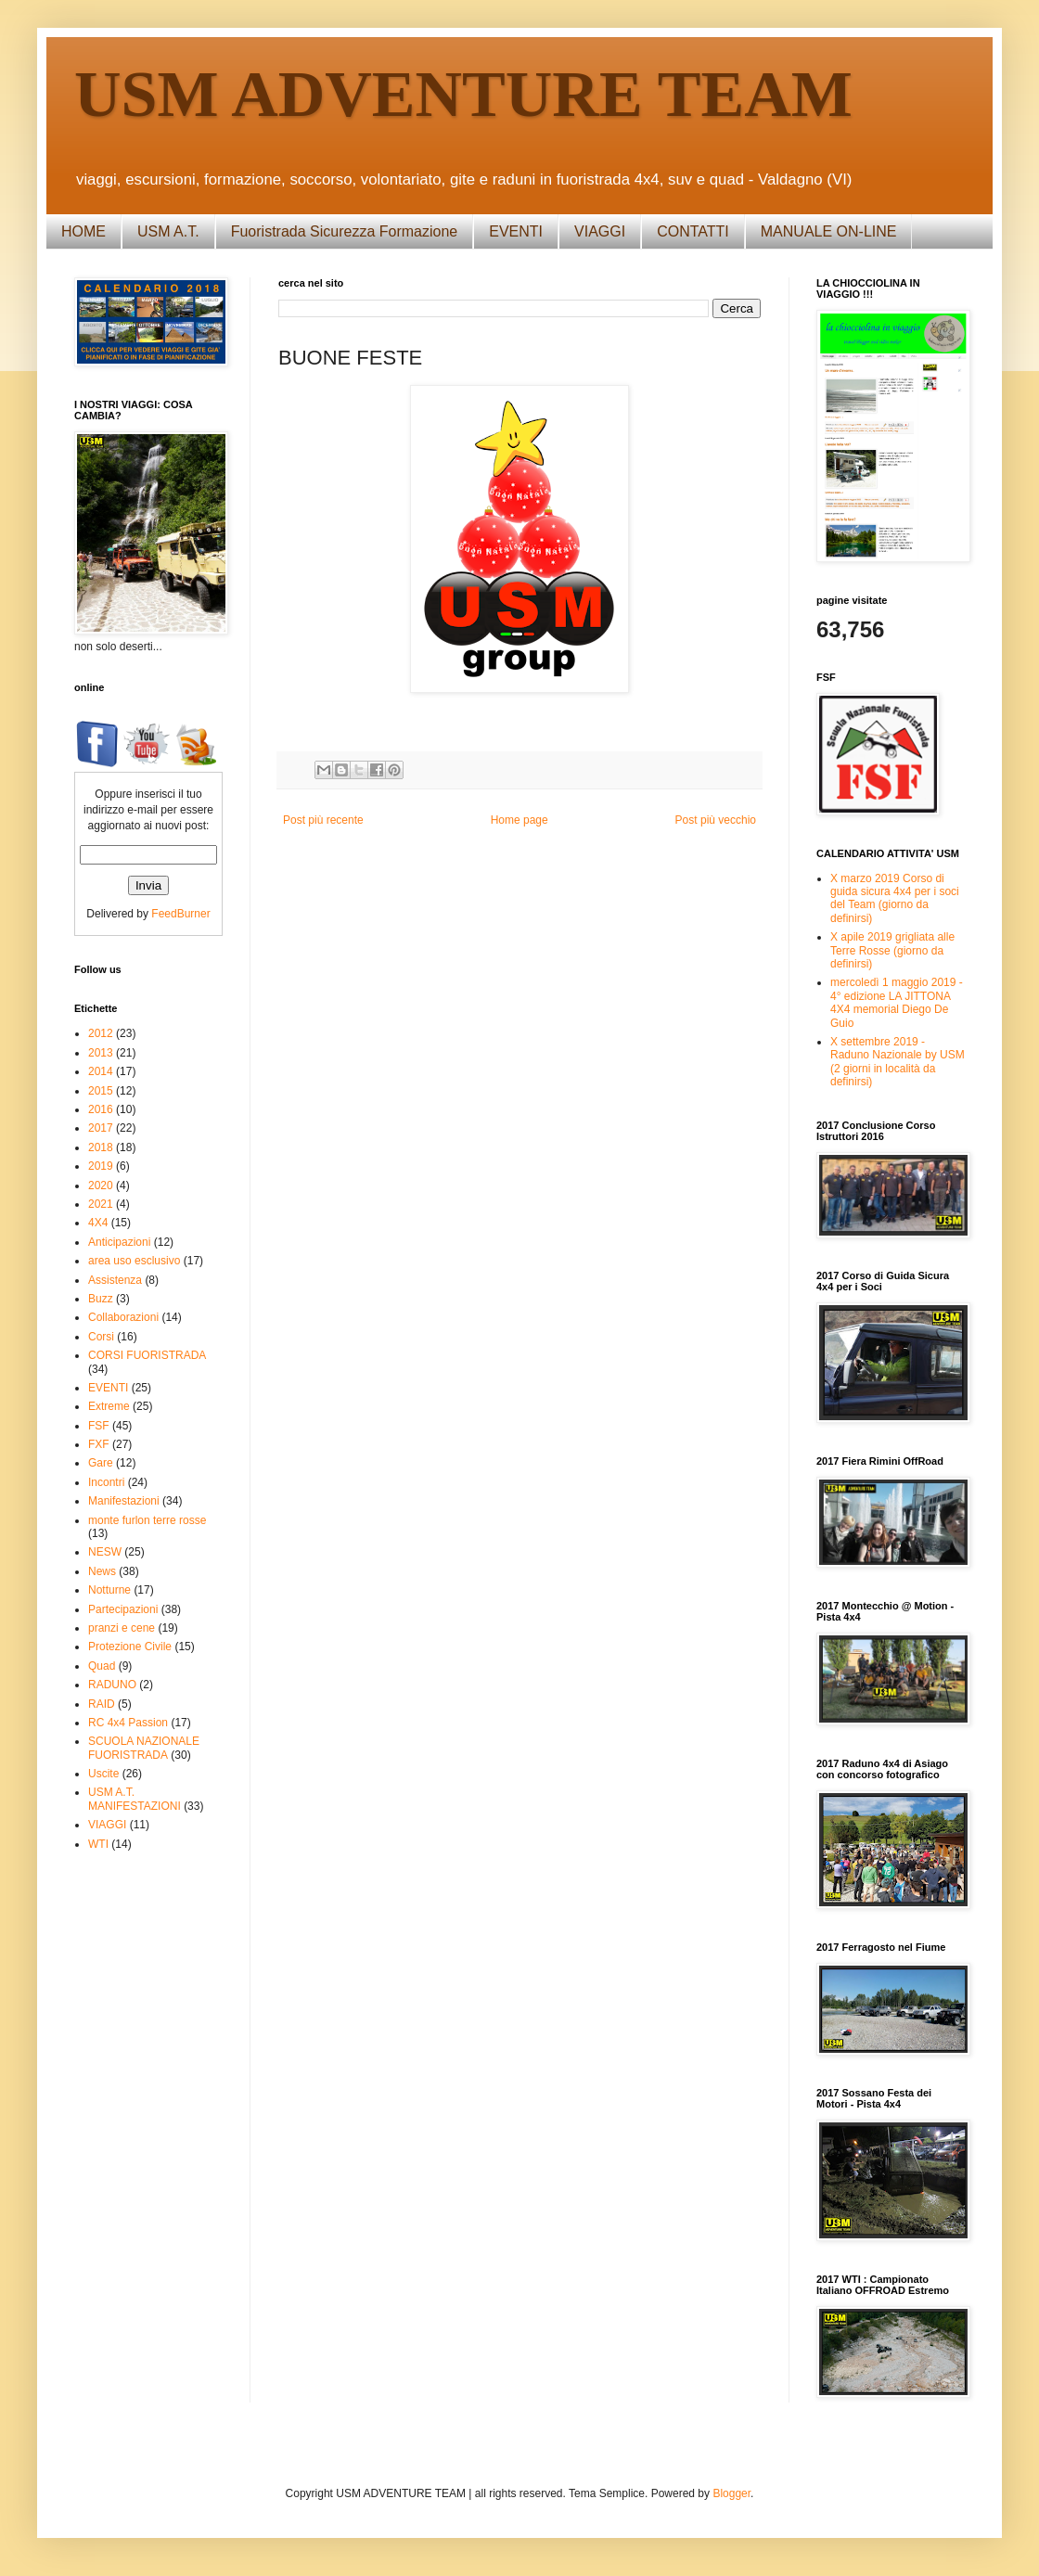 Image resolution: width=1039 pixels, height=2576 pixels. What do you see at coordinates (344, 231) in the screenshot?
I see `Fuoristrada Sicurezza Formazione` at bounding box center [344, 231].